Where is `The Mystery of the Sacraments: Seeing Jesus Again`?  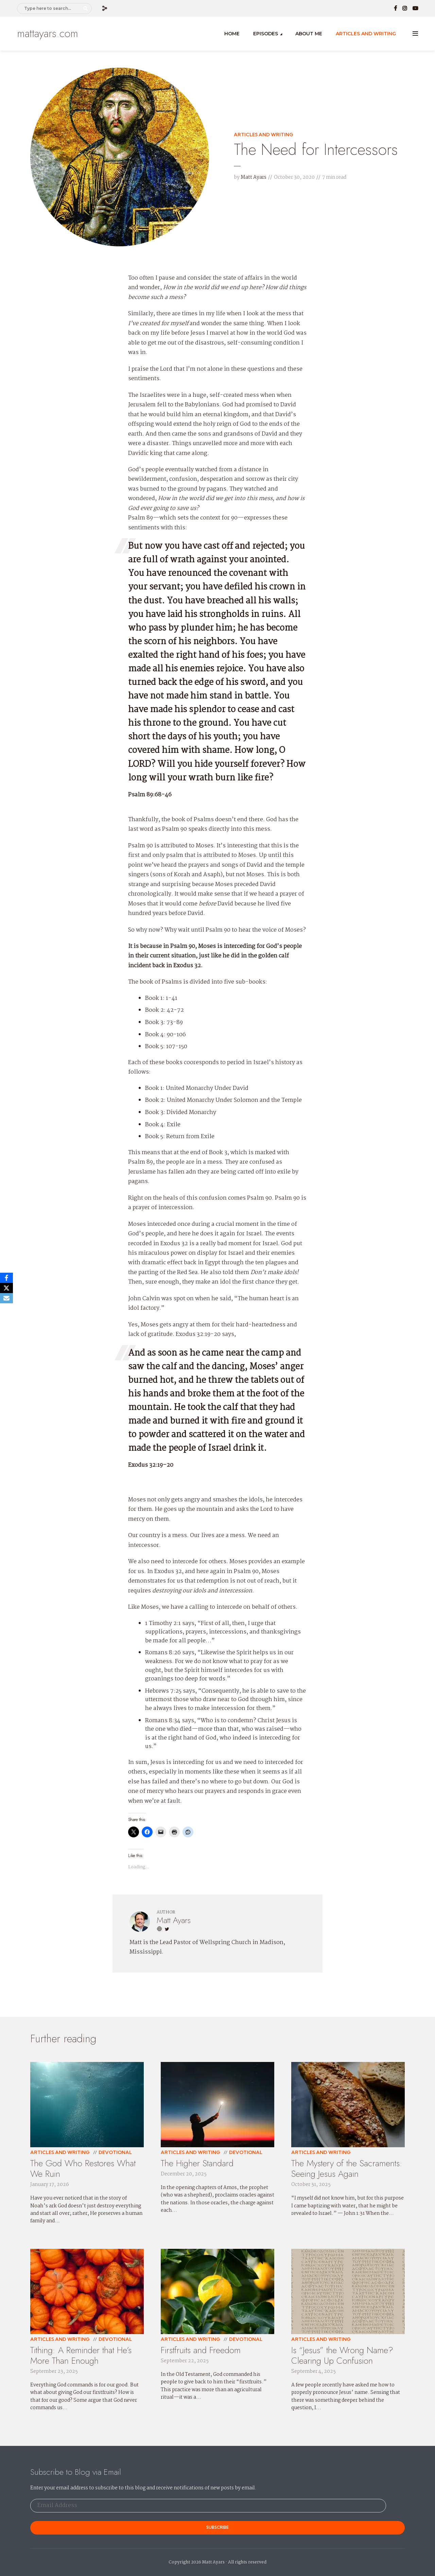 The Mystery of the Sacraments: Seeing Jesus Again is located at coordinates (346, 2168).